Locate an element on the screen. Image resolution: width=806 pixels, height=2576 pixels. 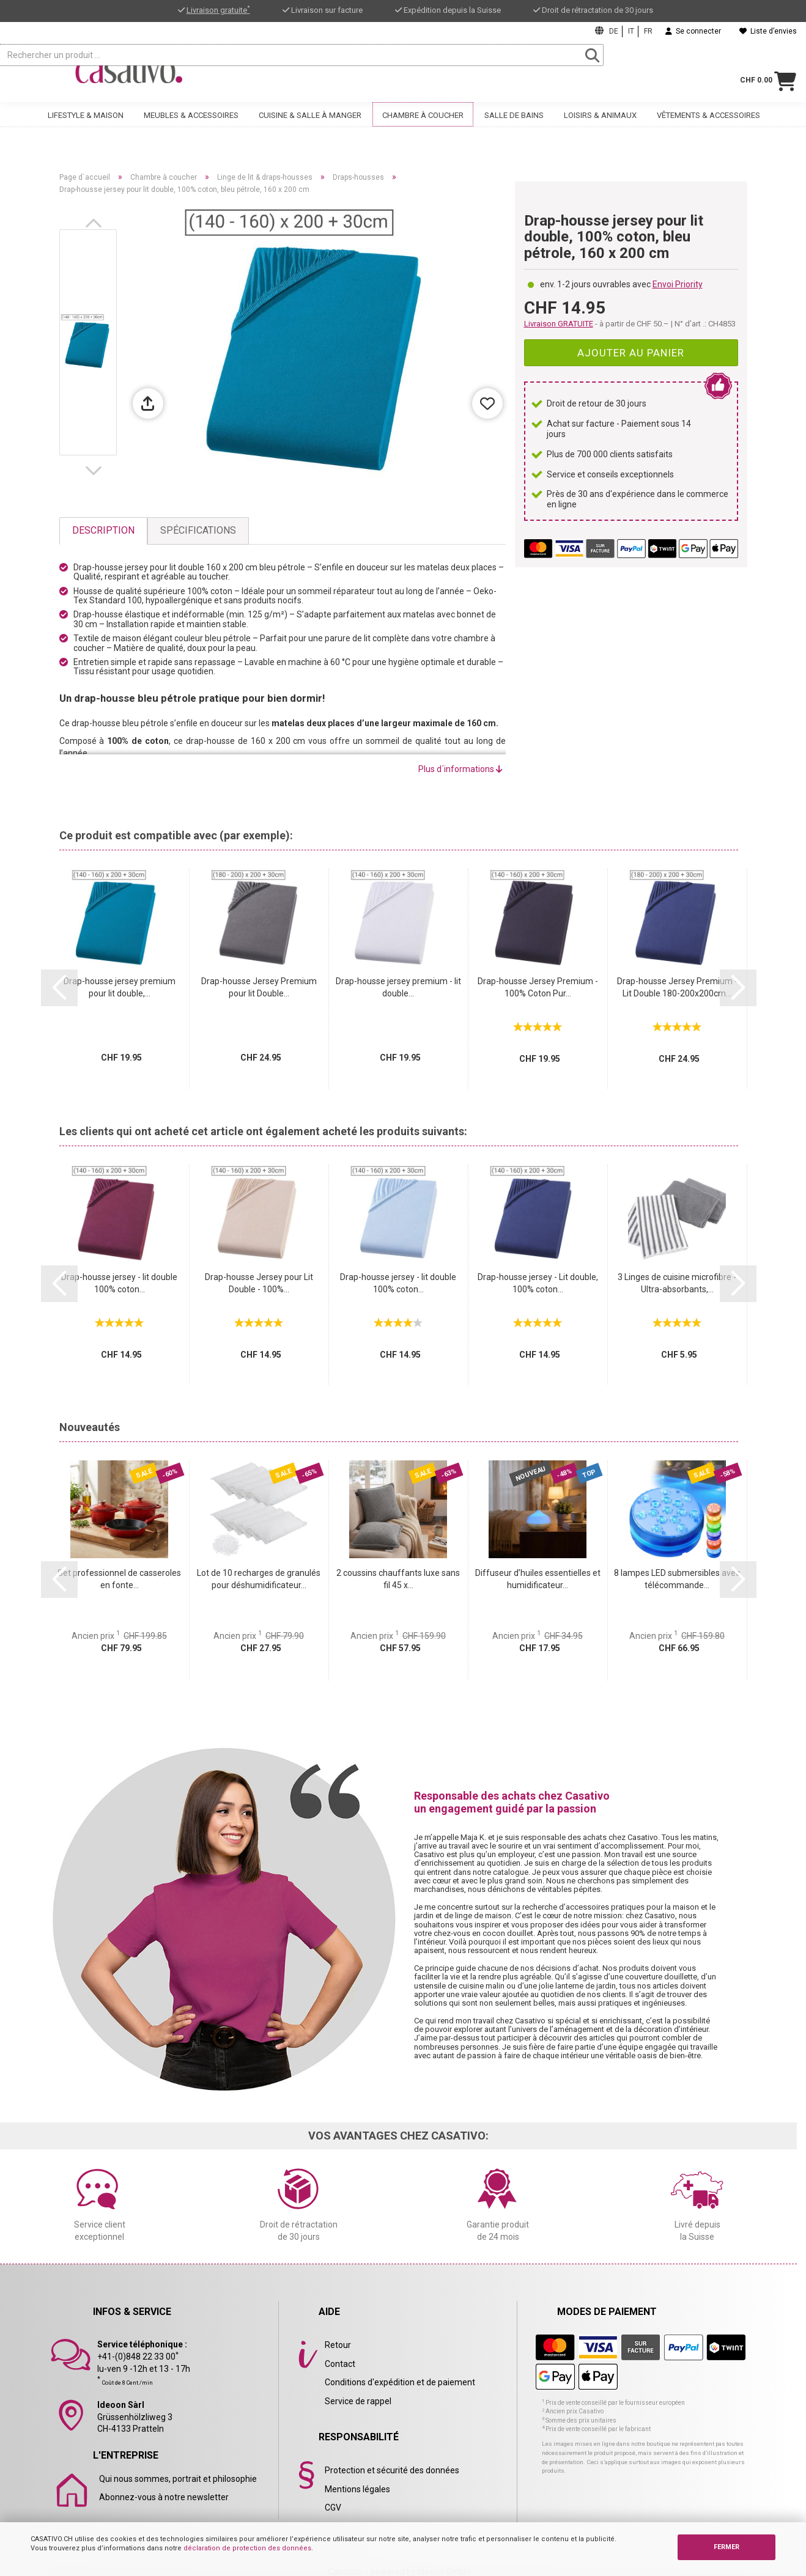
Retour is located at coordinates (338, 2345).